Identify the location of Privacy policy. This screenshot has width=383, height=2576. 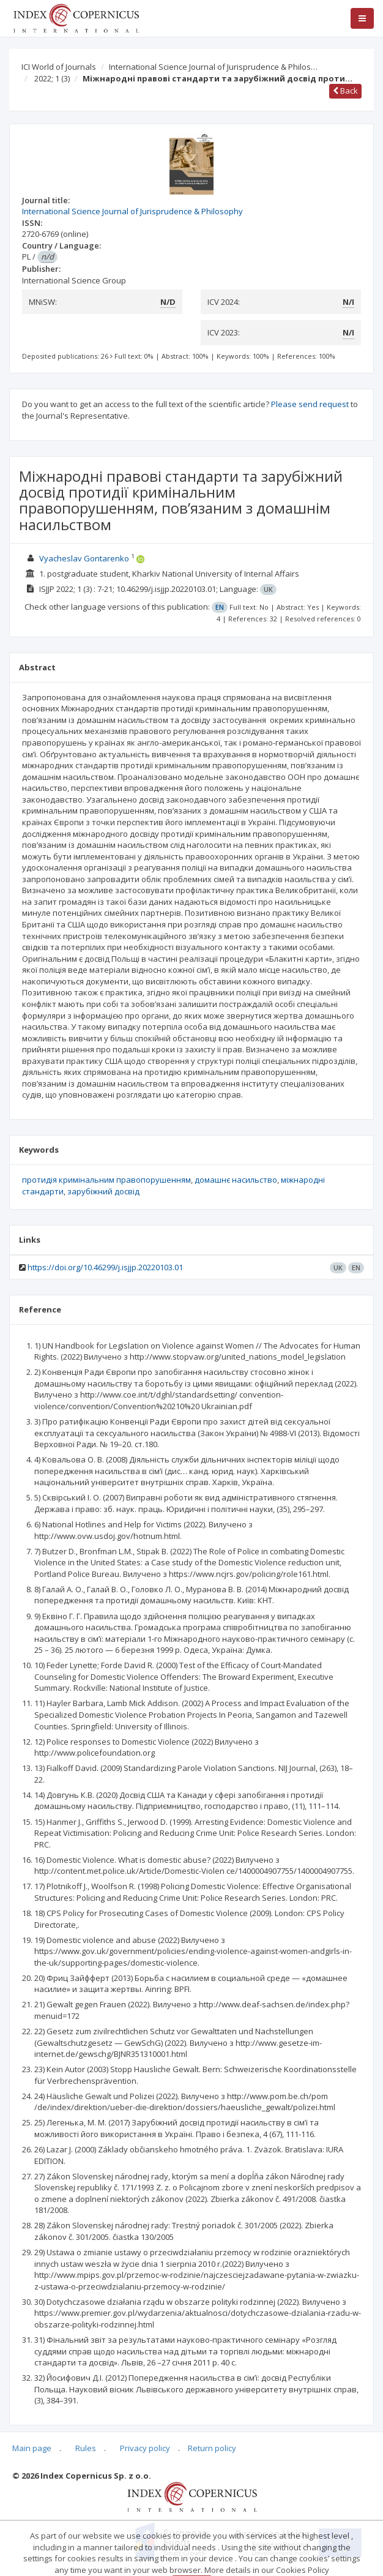
(145, 2448).